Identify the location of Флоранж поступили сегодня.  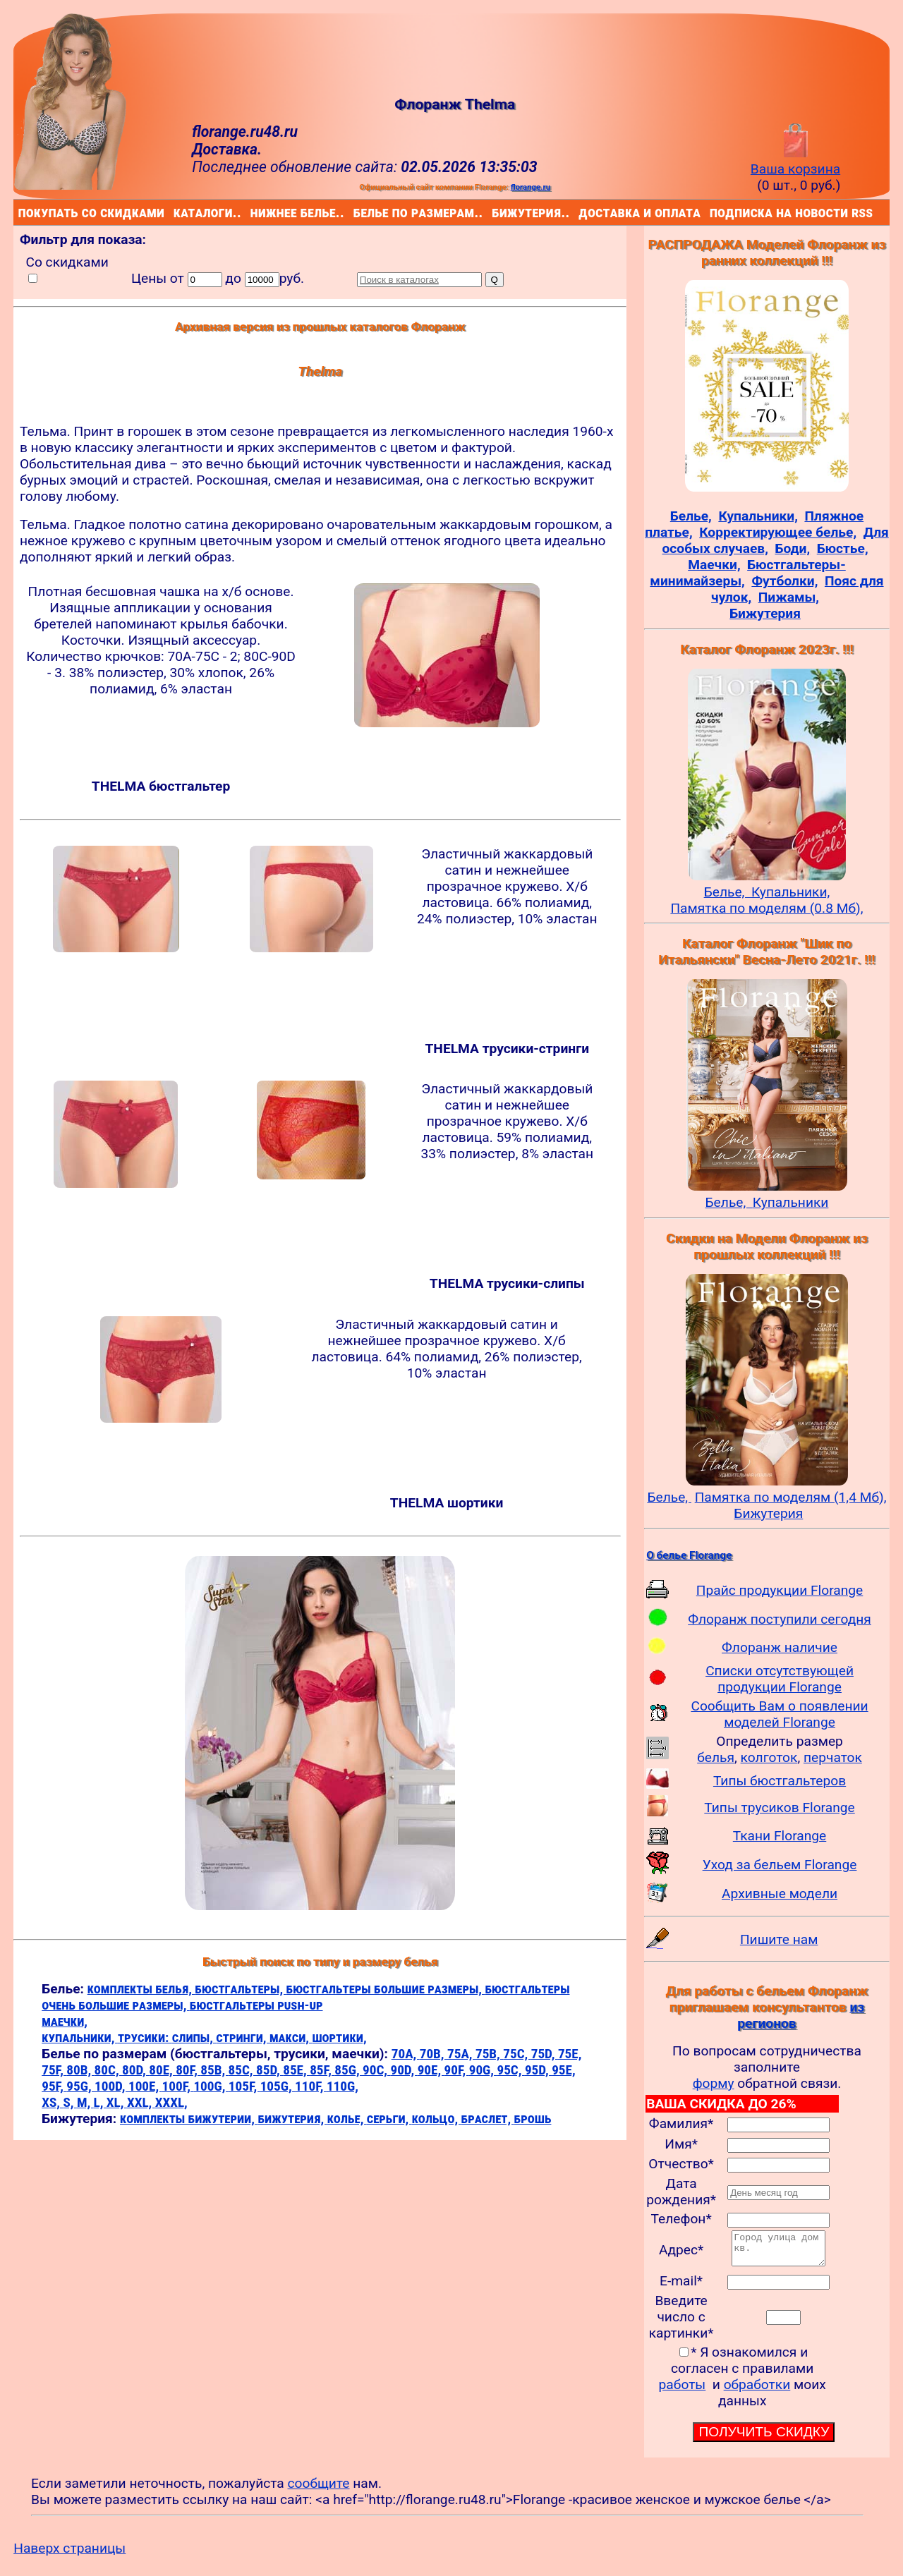
(779, 1619).